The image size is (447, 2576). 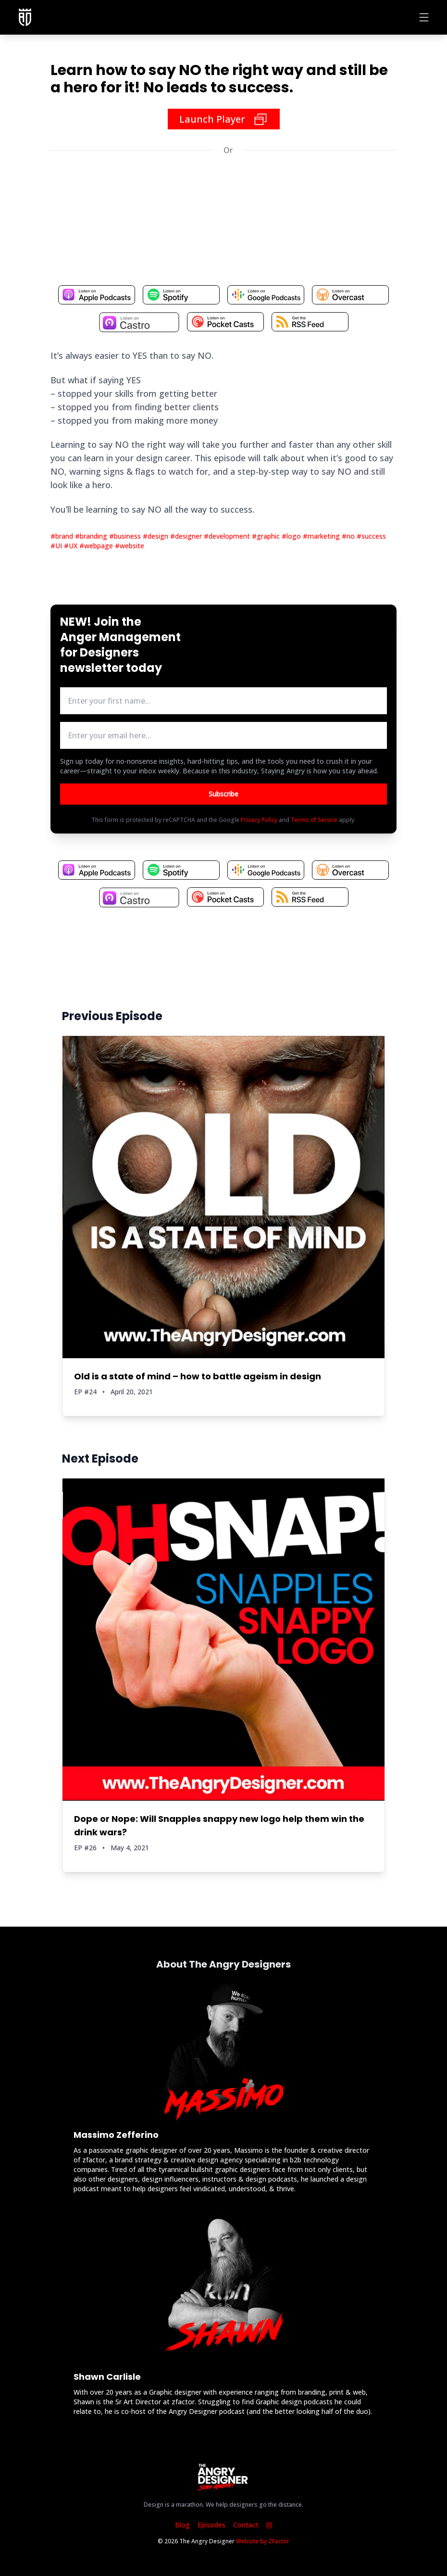 I want to click on Contact, so click(x=246, y=2524).